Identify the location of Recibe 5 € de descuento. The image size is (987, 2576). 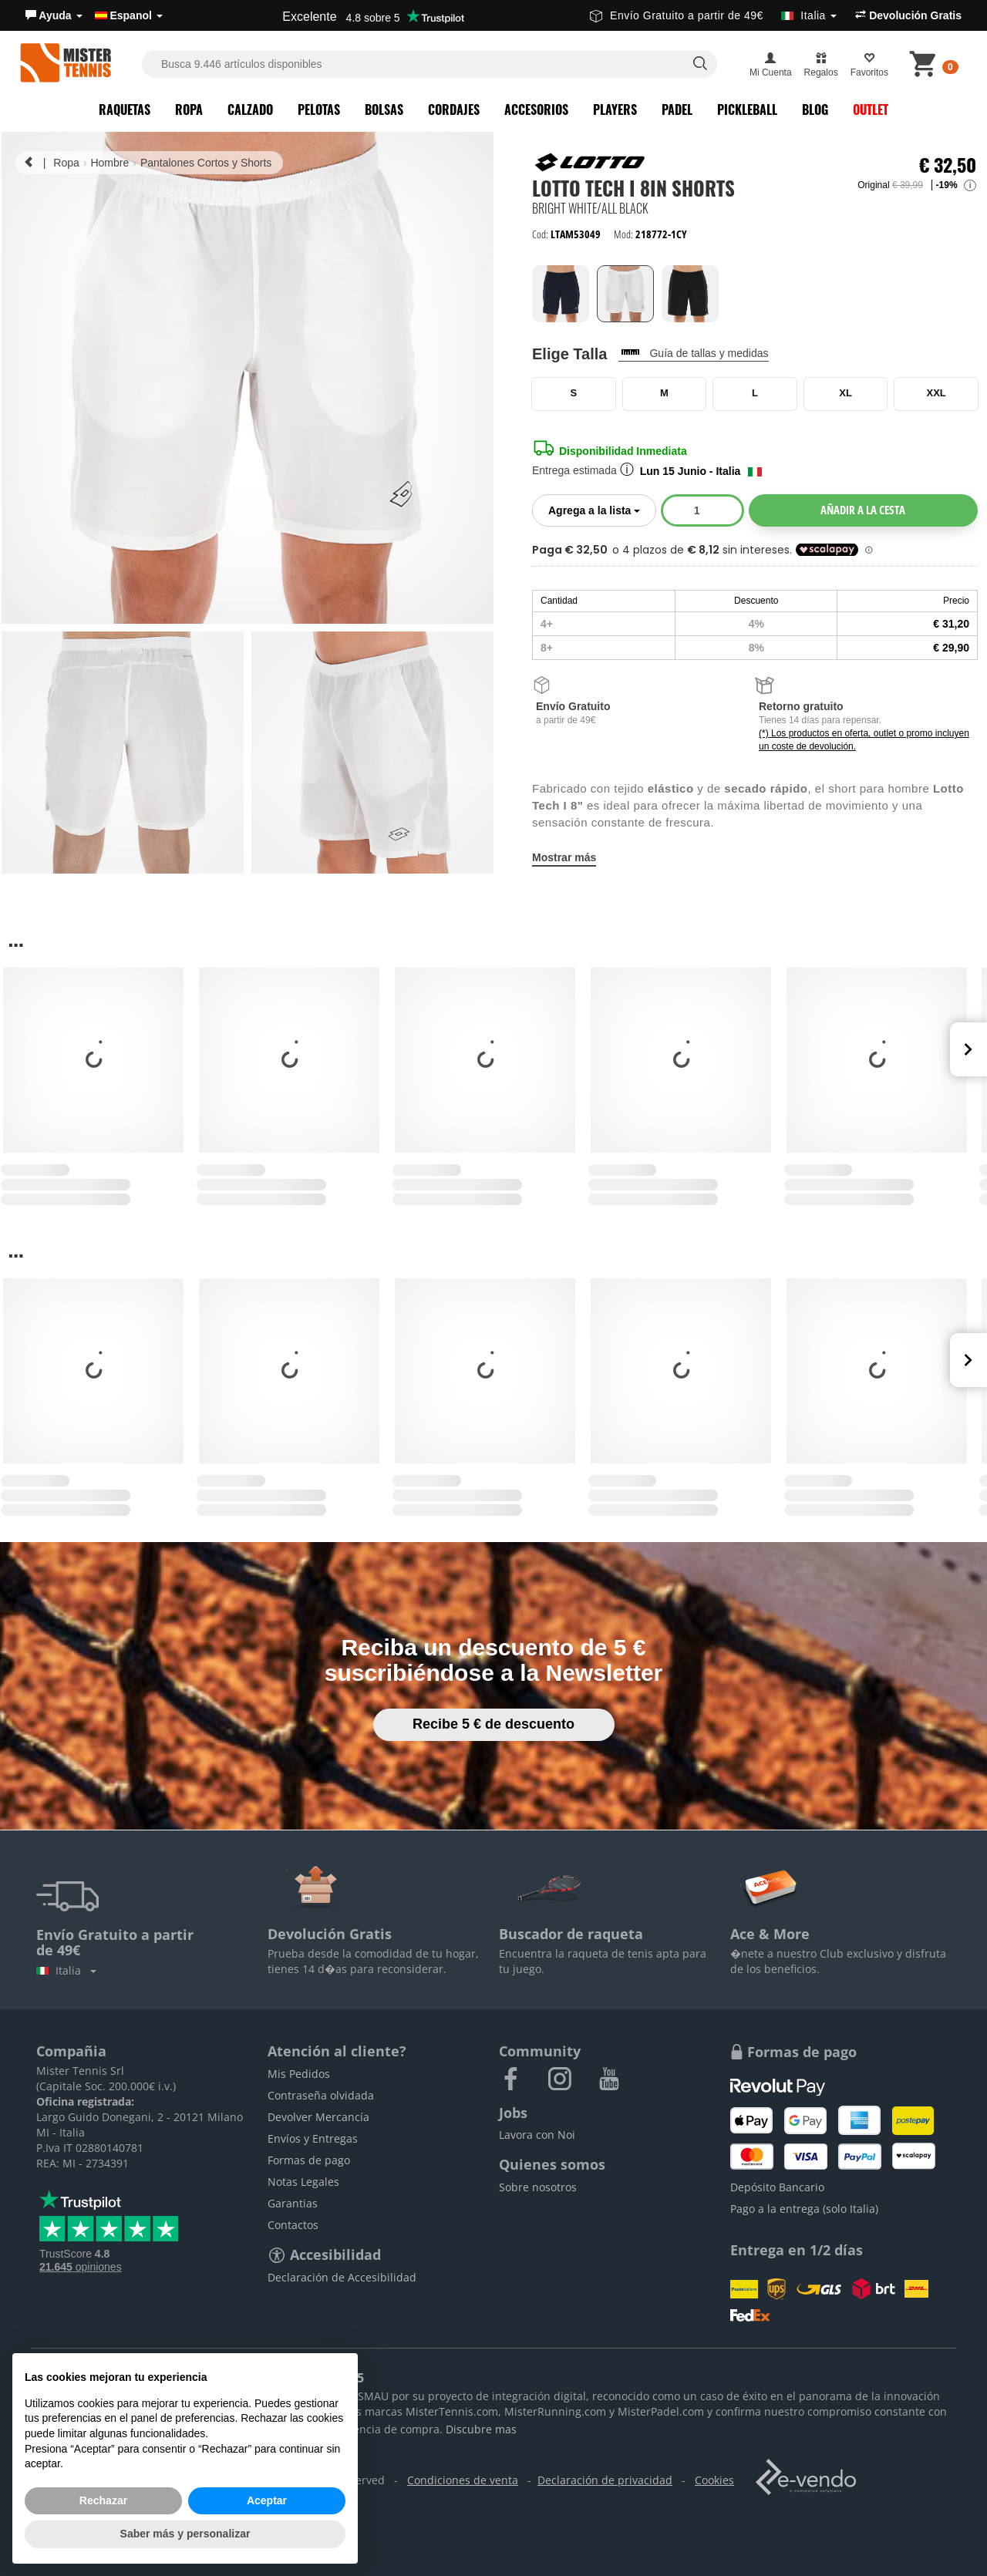
(493, 1724).